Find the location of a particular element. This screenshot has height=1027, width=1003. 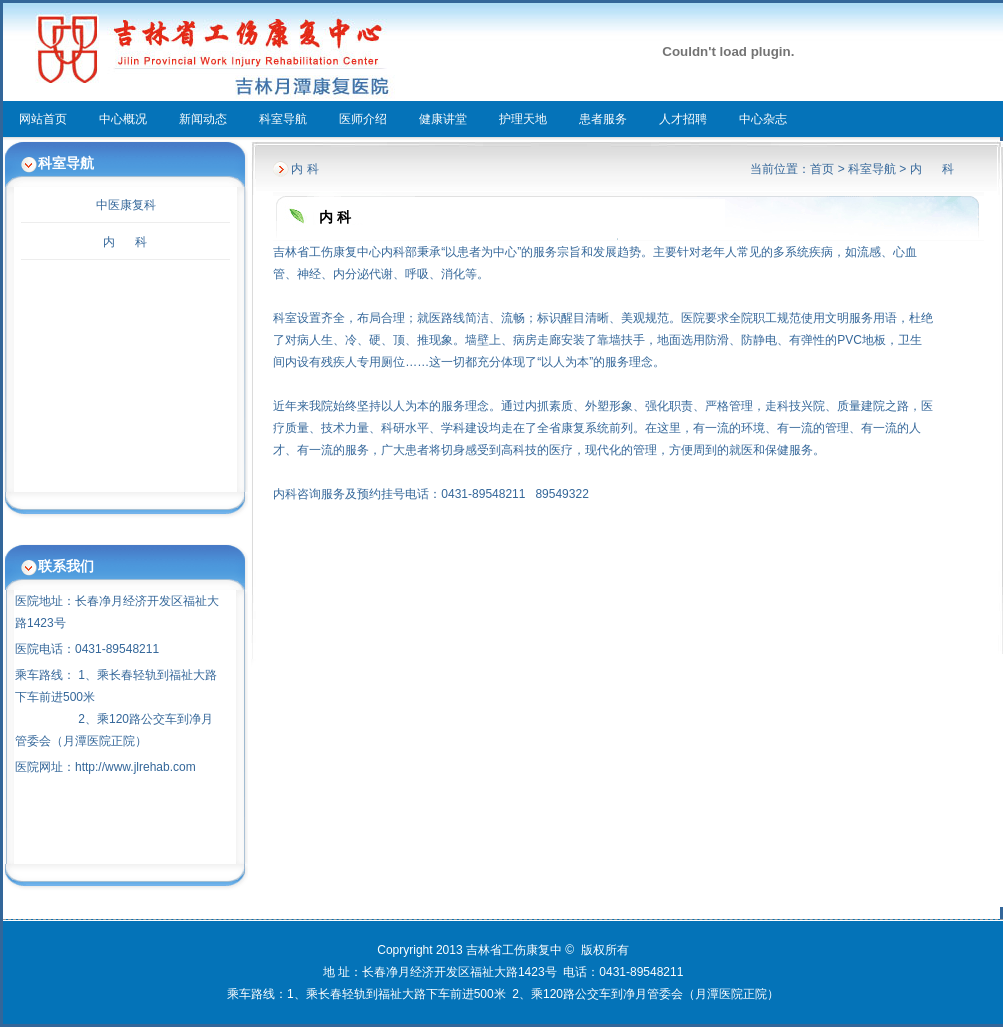

中医康复科 is located at coordinates (126, 205).